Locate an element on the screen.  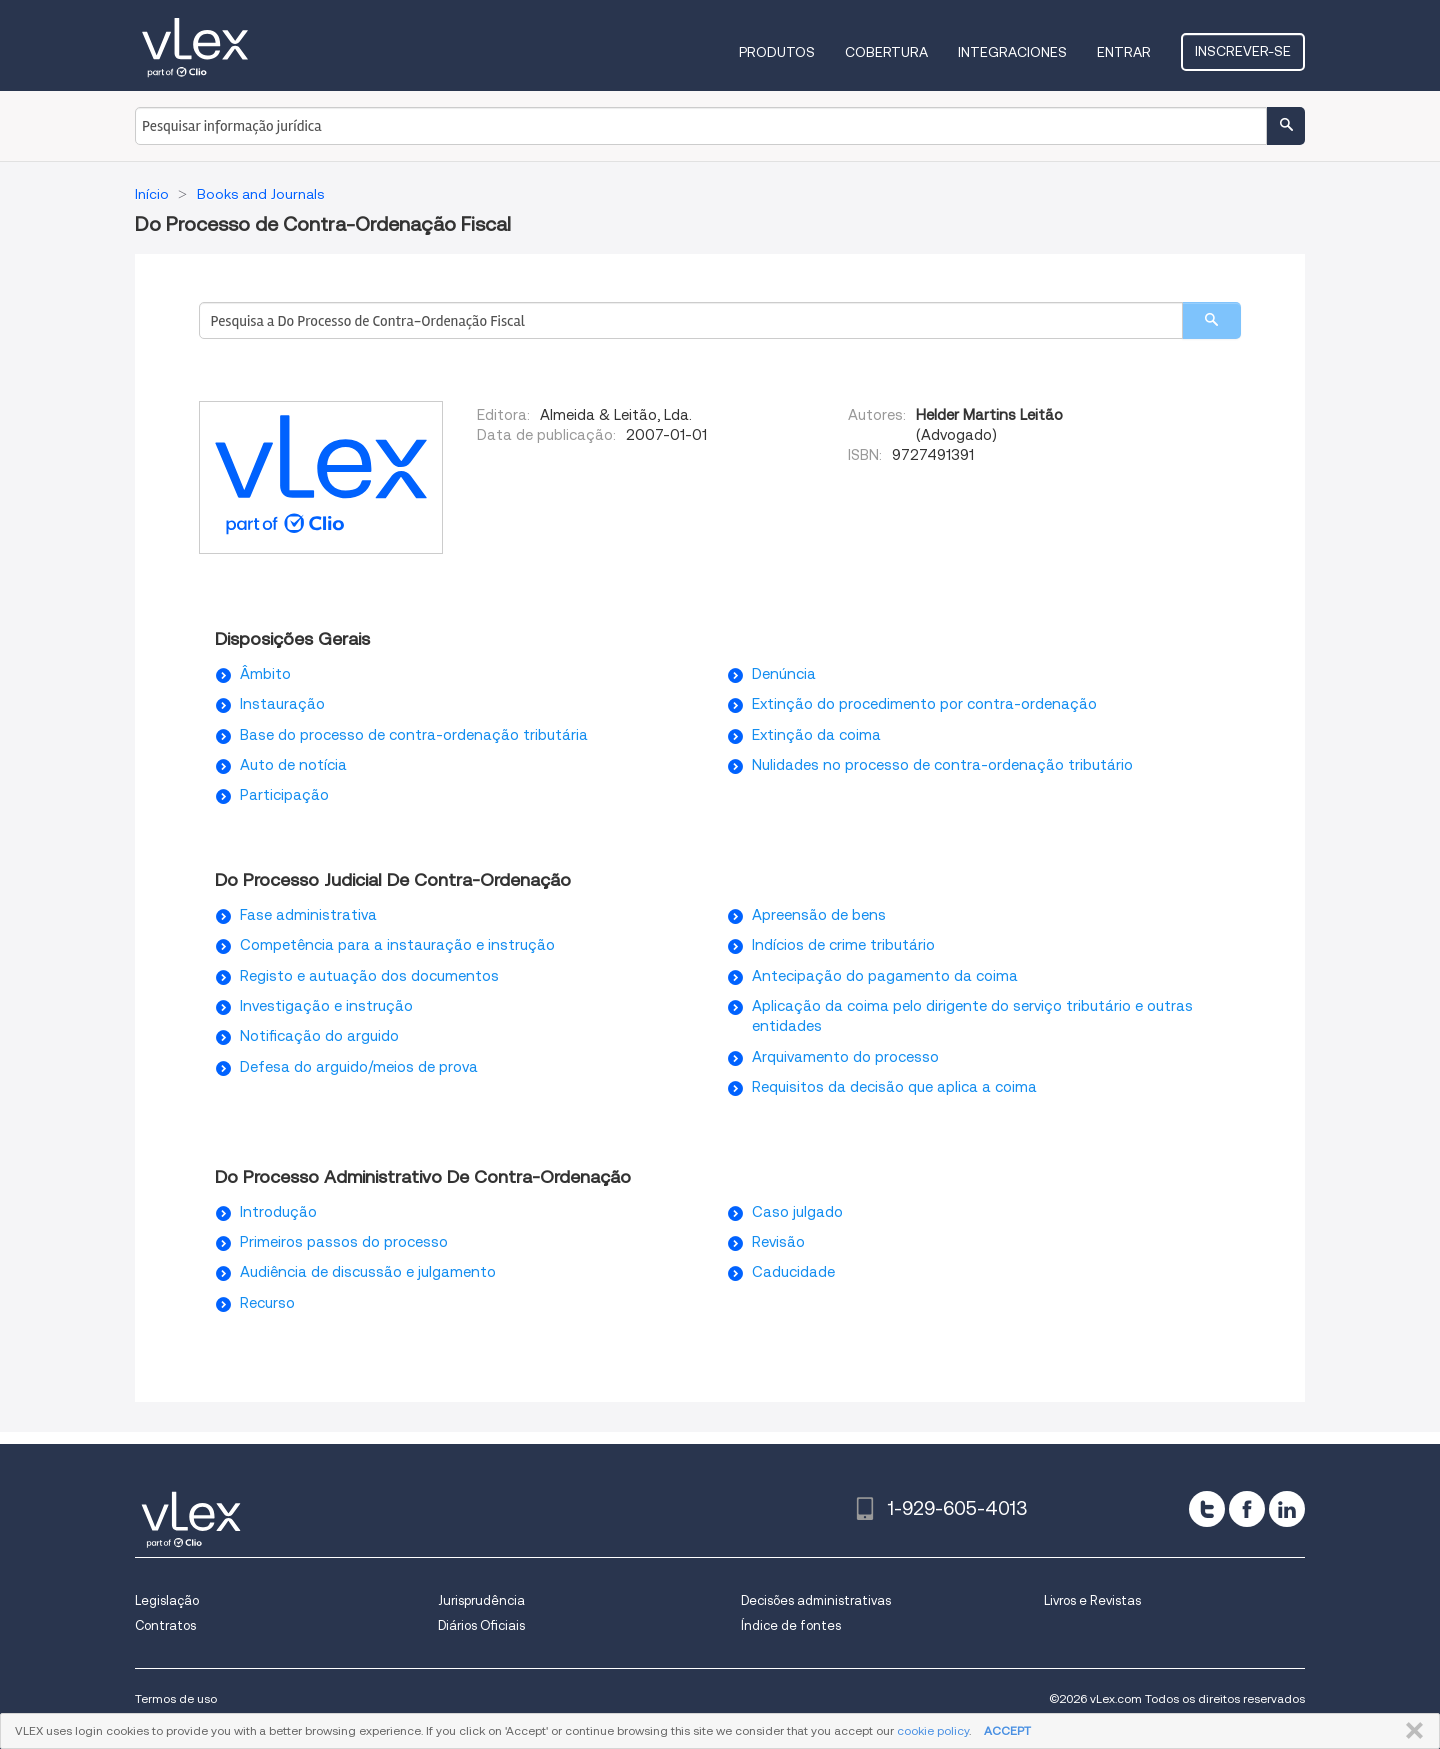
Introdução is located at coordinates (278, 1212).